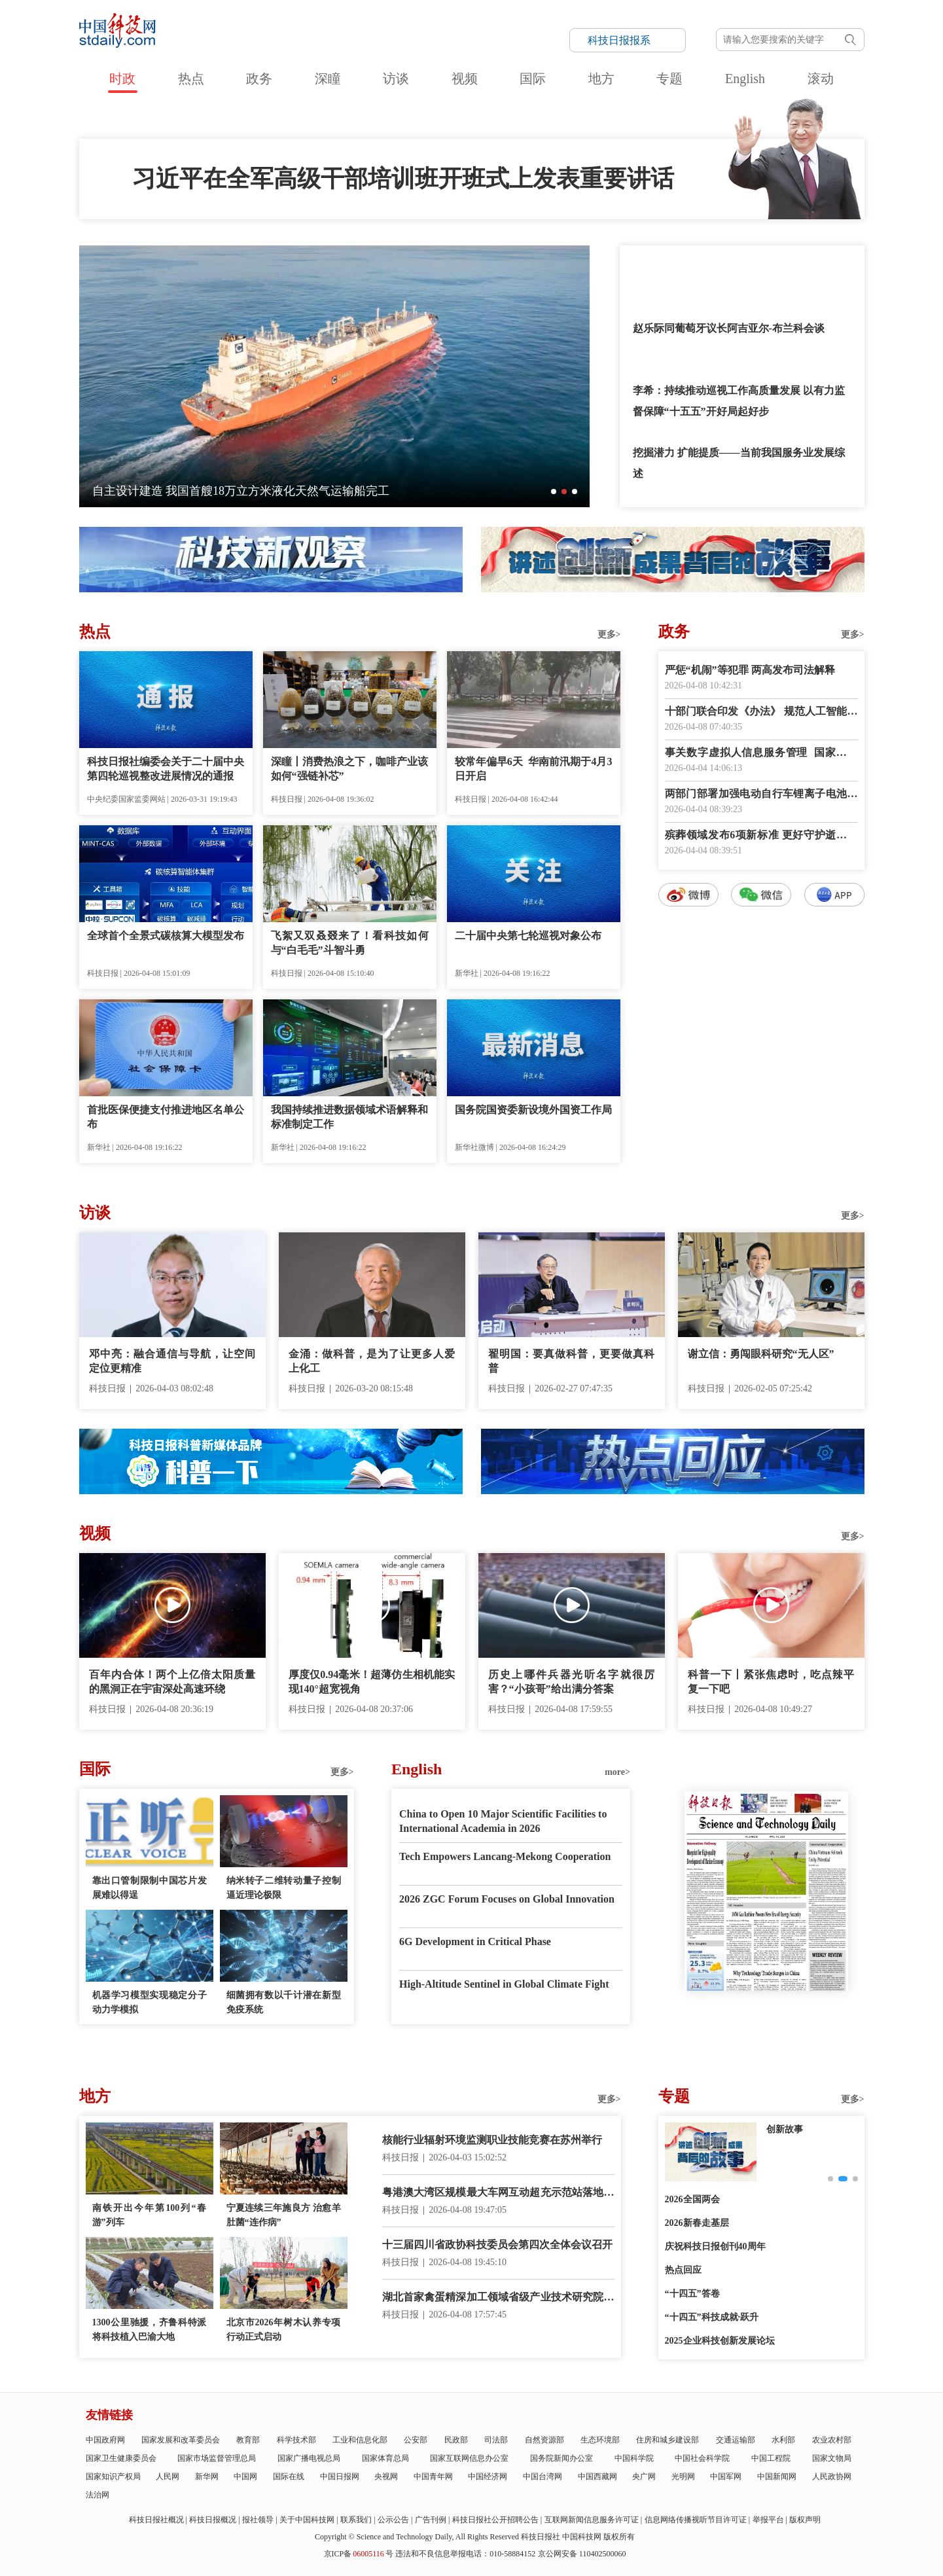 This screenshot has width=943, height=2576. What do you see at coordinates (601, 78) in the screenshot?
I see `地方` at bounding box center [601, 78].